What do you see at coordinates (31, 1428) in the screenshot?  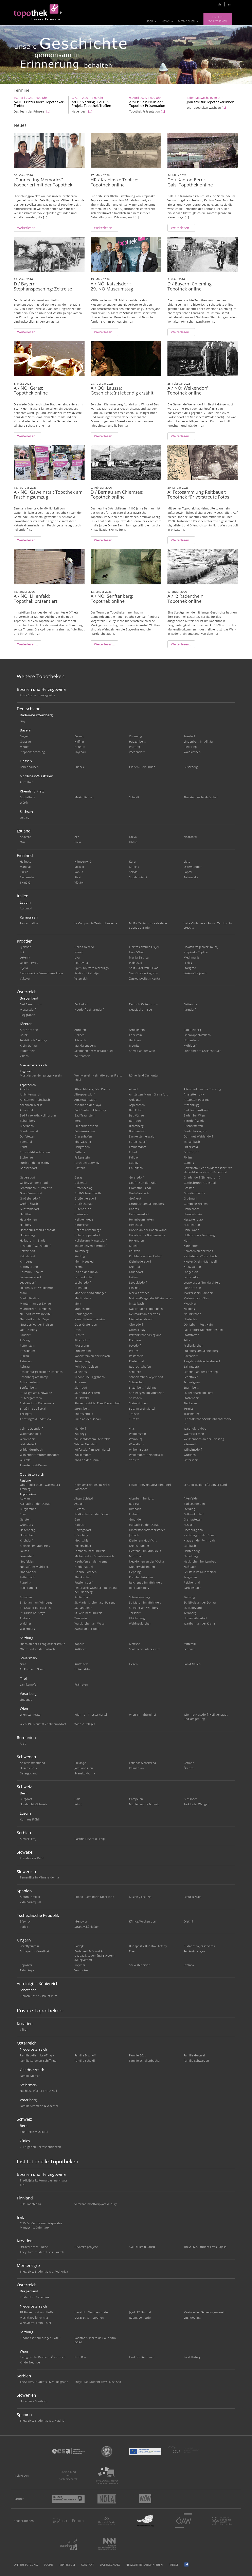 I see `Velm-Götzendorf` at bounding box center [31, 1428].